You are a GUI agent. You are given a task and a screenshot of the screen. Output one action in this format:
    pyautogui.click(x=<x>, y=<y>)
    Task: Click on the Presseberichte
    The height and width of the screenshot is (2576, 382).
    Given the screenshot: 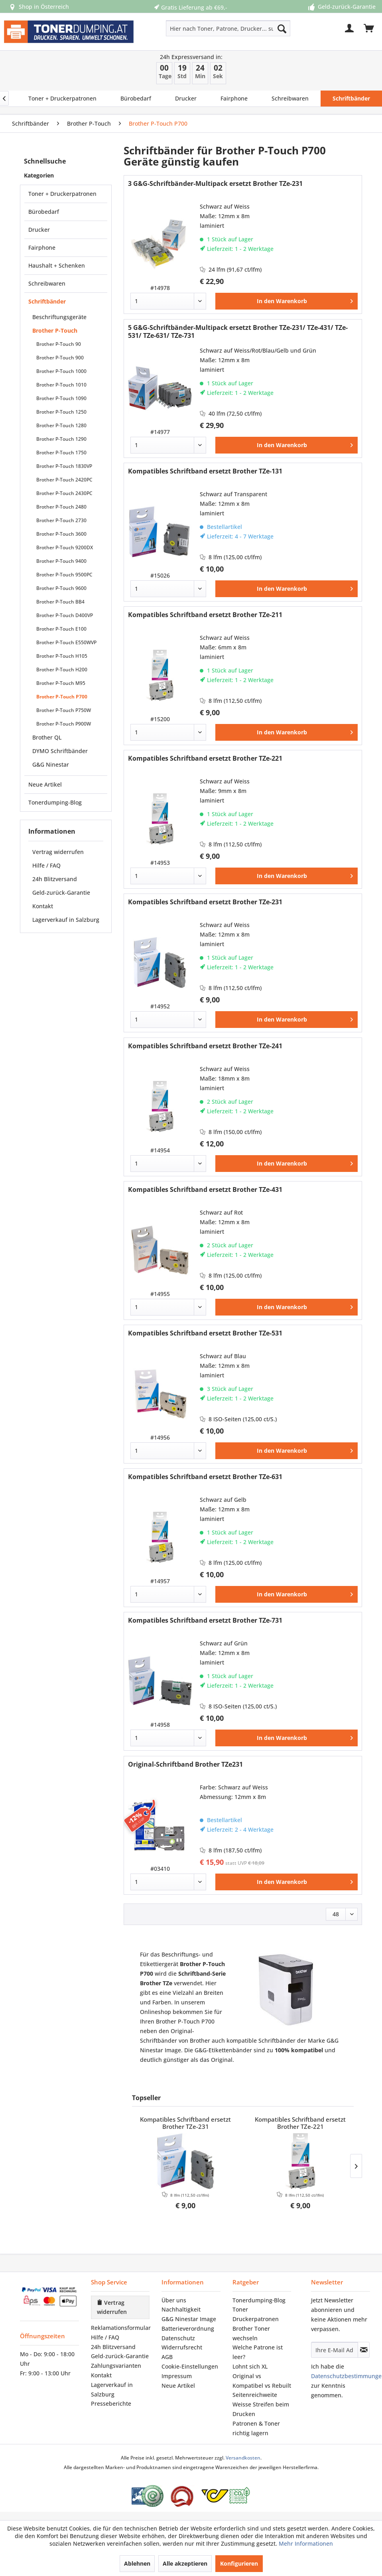 What is the action you would take?
    pyautogui.click(x=111, y=2403)
    